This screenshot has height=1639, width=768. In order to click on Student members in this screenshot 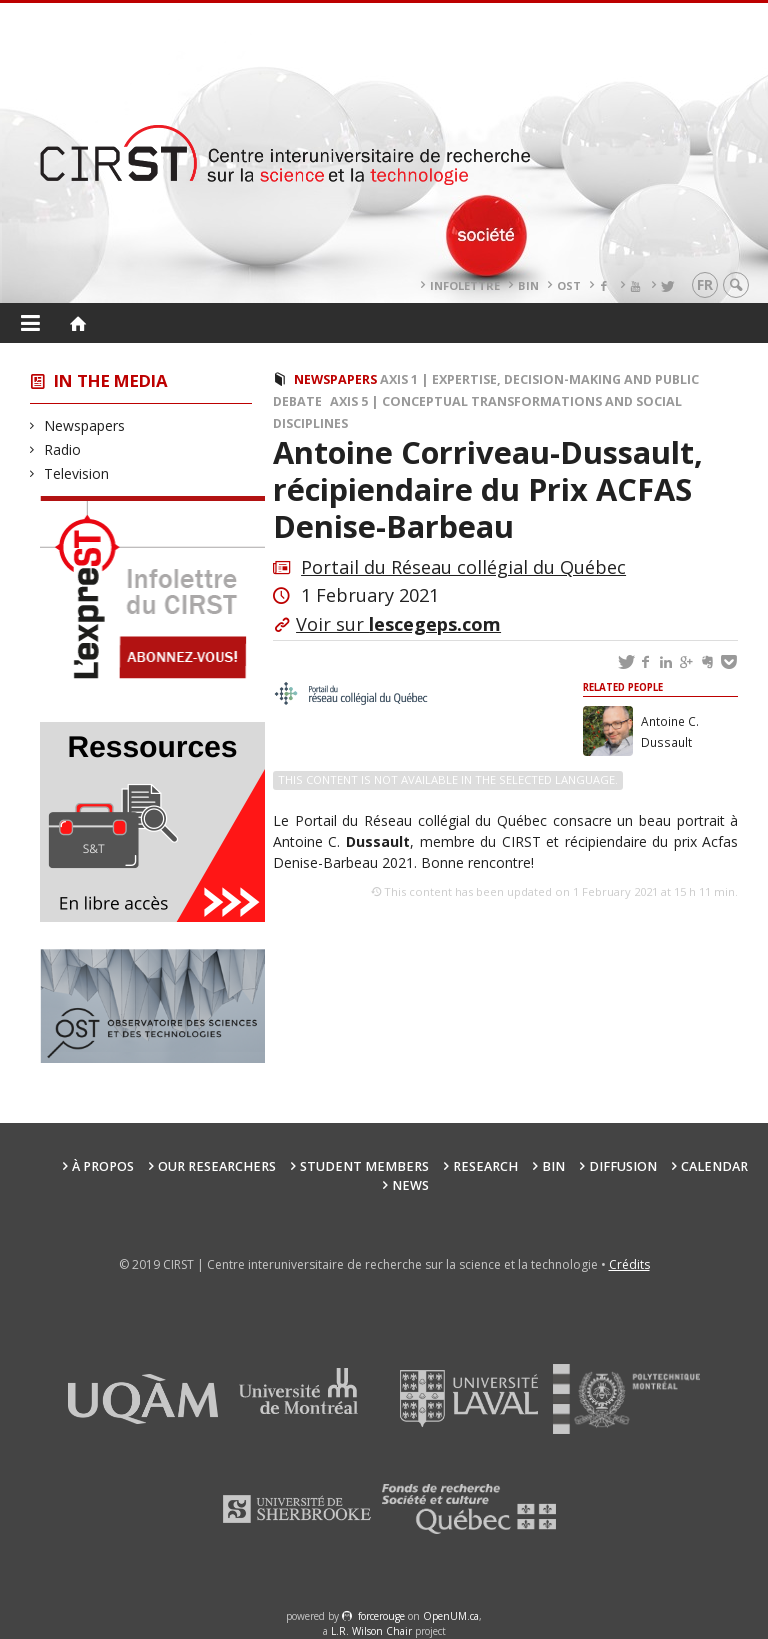, I will do `click(364, 1166)`.